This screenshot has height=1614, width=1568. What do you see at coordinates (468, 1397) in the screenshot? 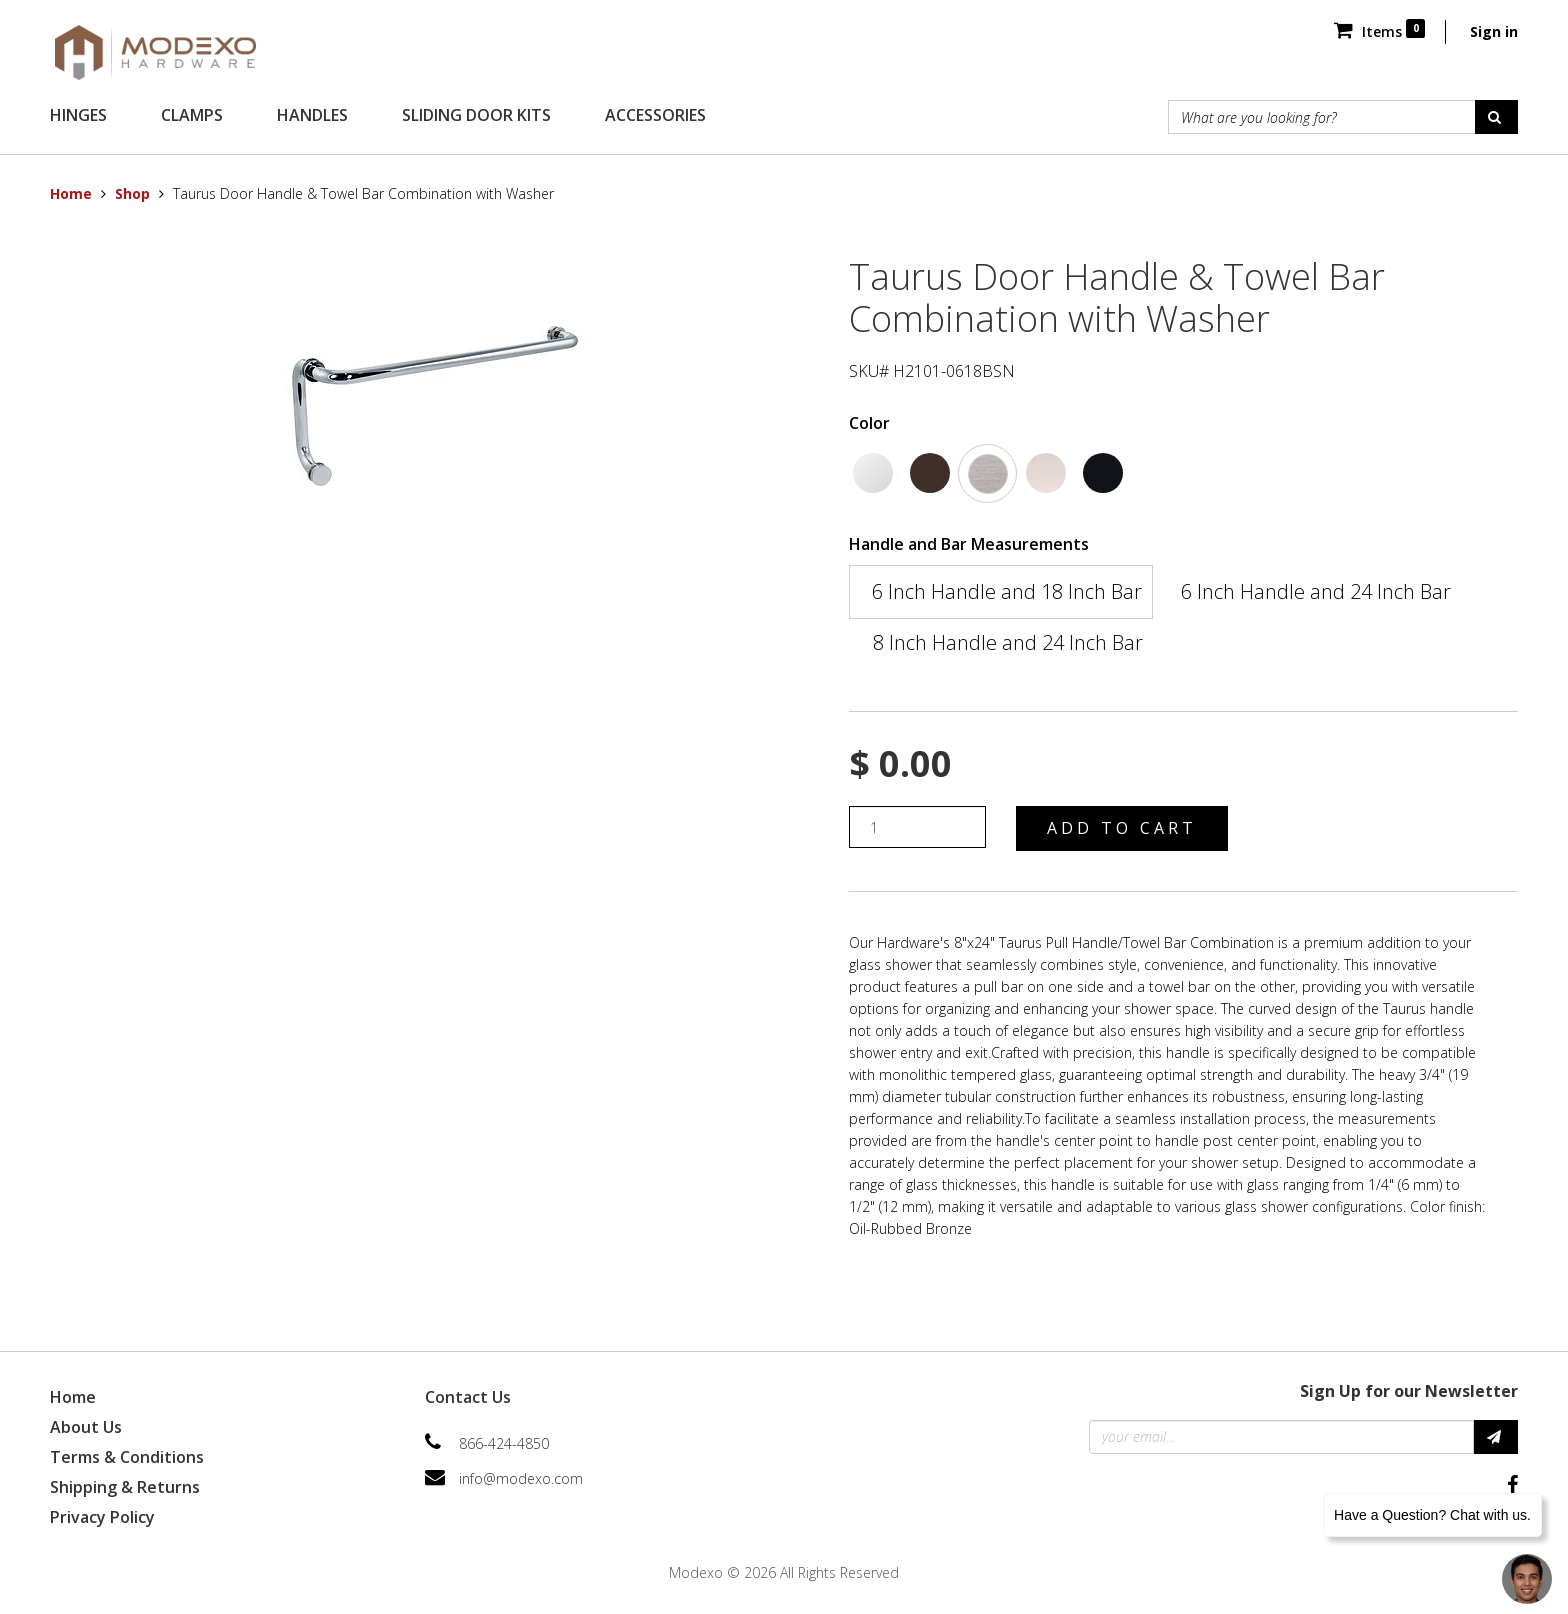
I see `Contact Us` at bounding box center [468, 1397].